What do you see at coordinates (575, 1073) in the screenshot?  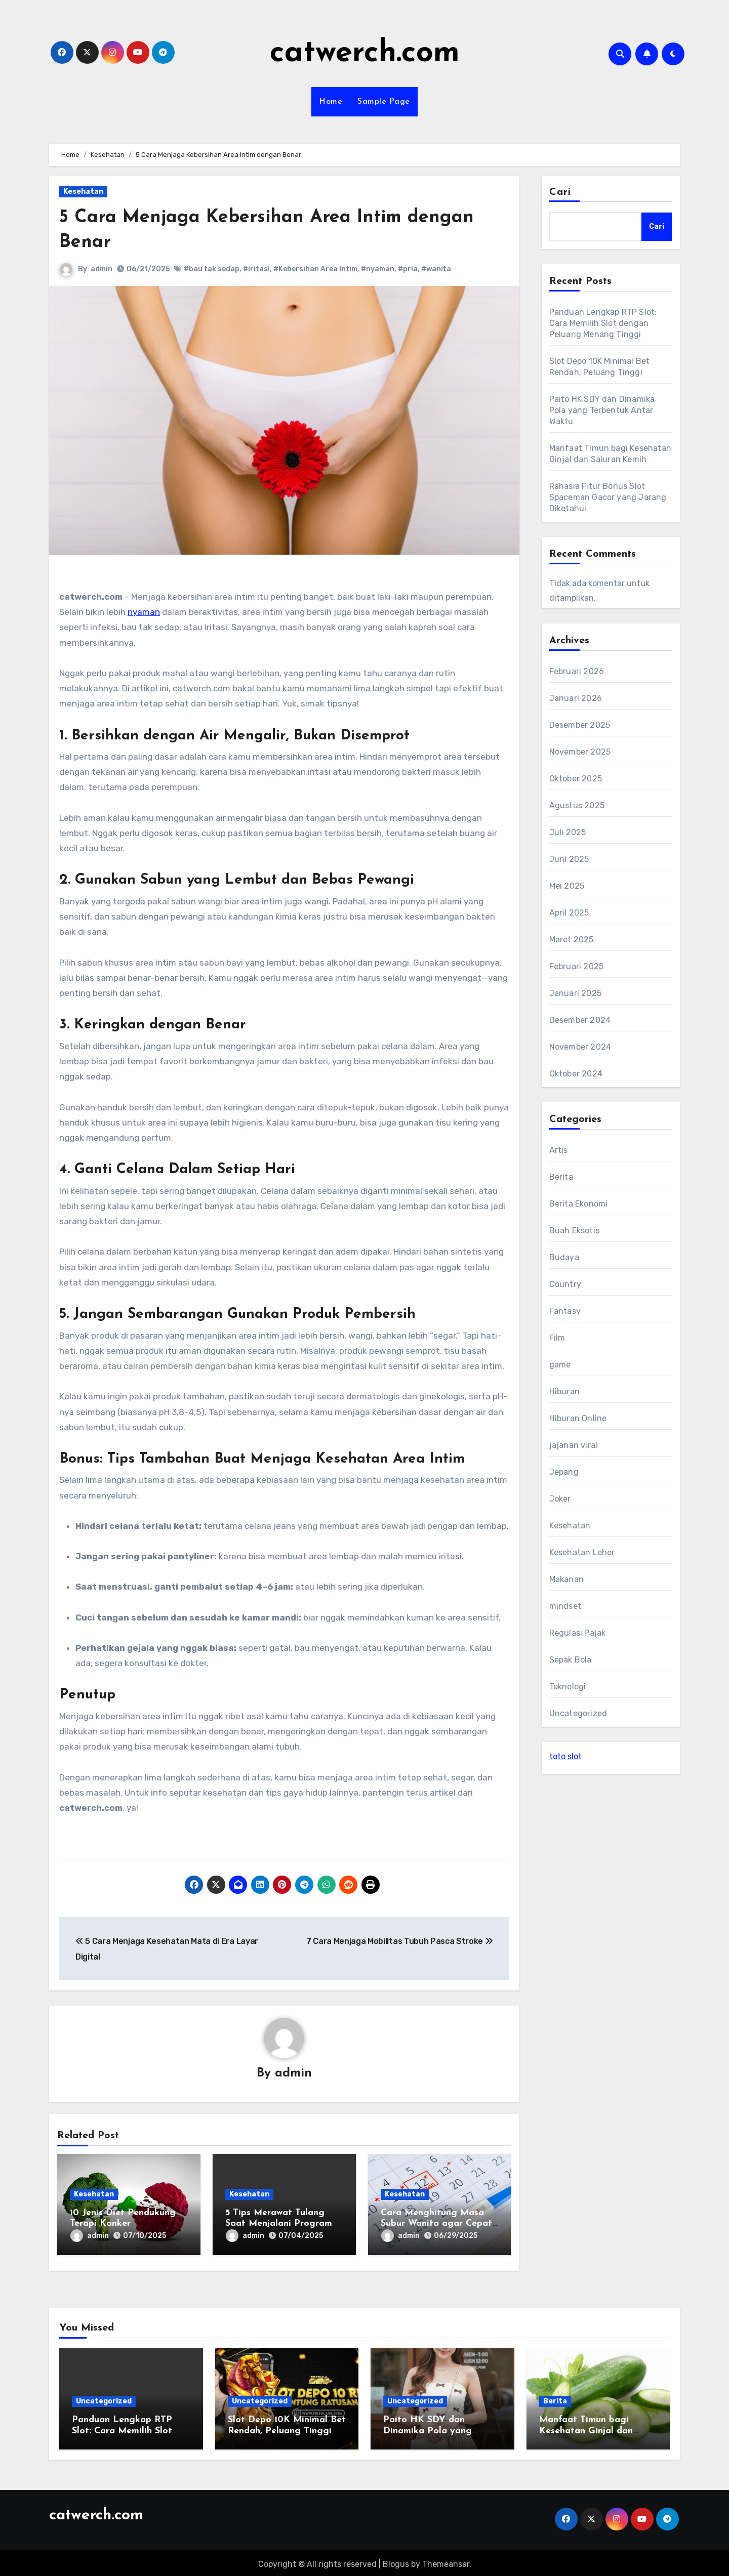 I see `Oktober 2024` at bounding box center [575, 1073].